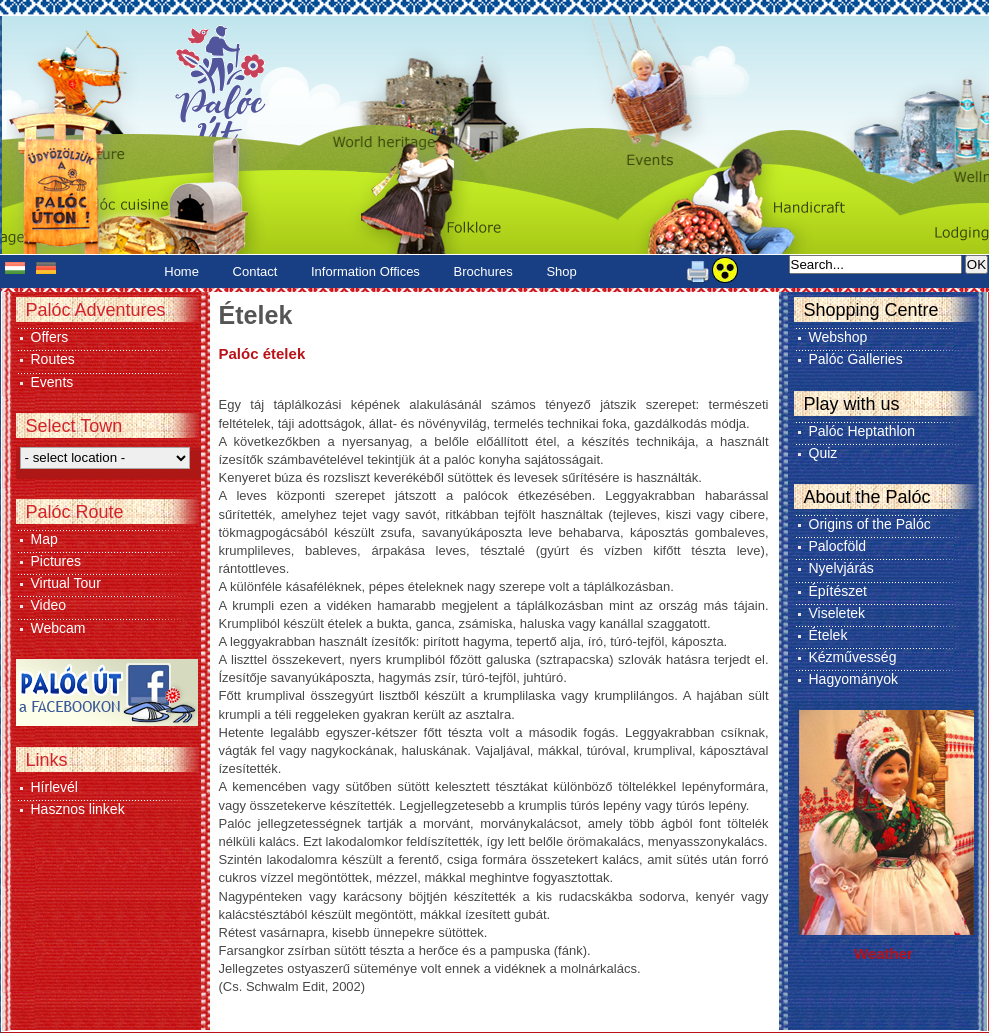  What do you see at coordinates (828, 635) in the screenshot?
I see `Ételek` at bounding box center [828, 635].